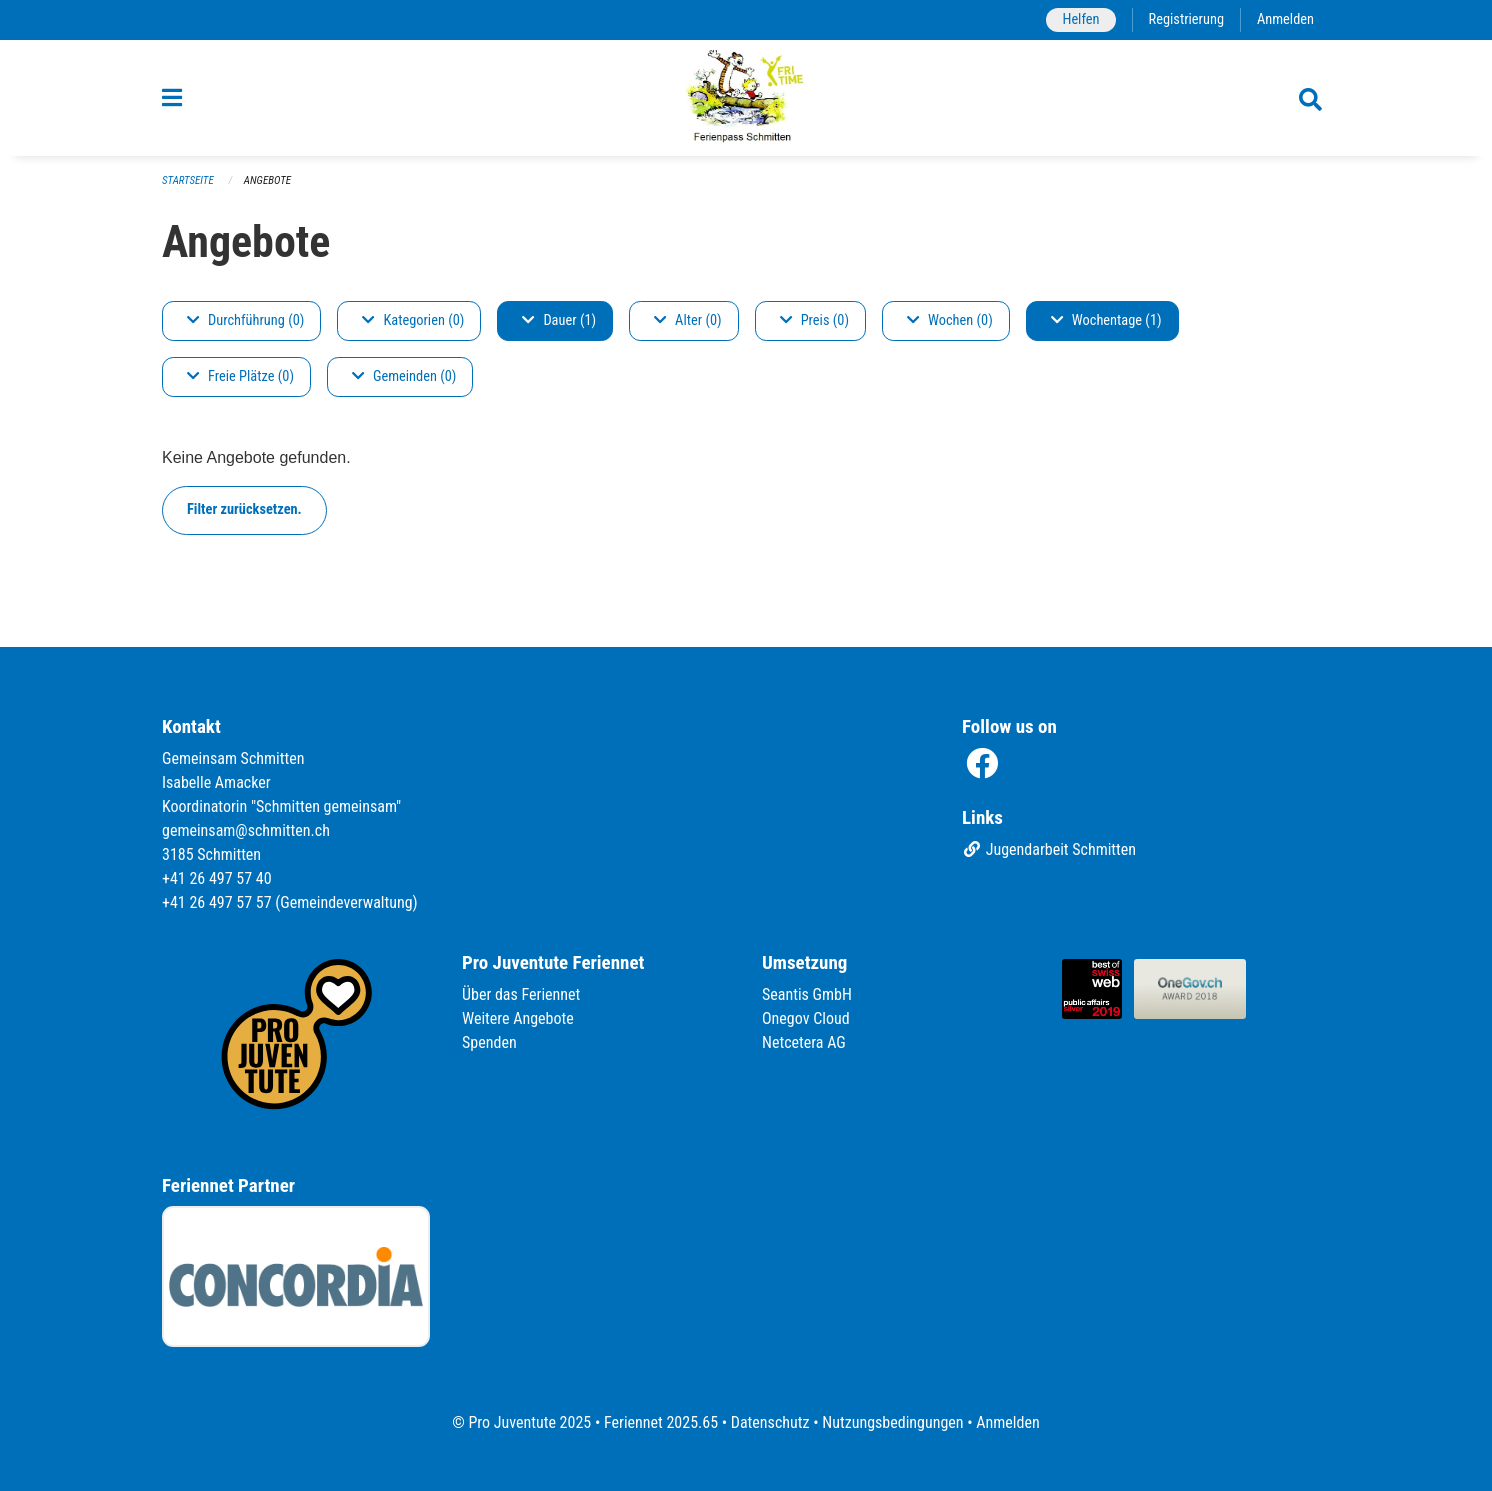  What do you see at coordinates (240, 376) in the screenshot?
I see `Freie Plätze (0)` at bounding box center [240, 376].